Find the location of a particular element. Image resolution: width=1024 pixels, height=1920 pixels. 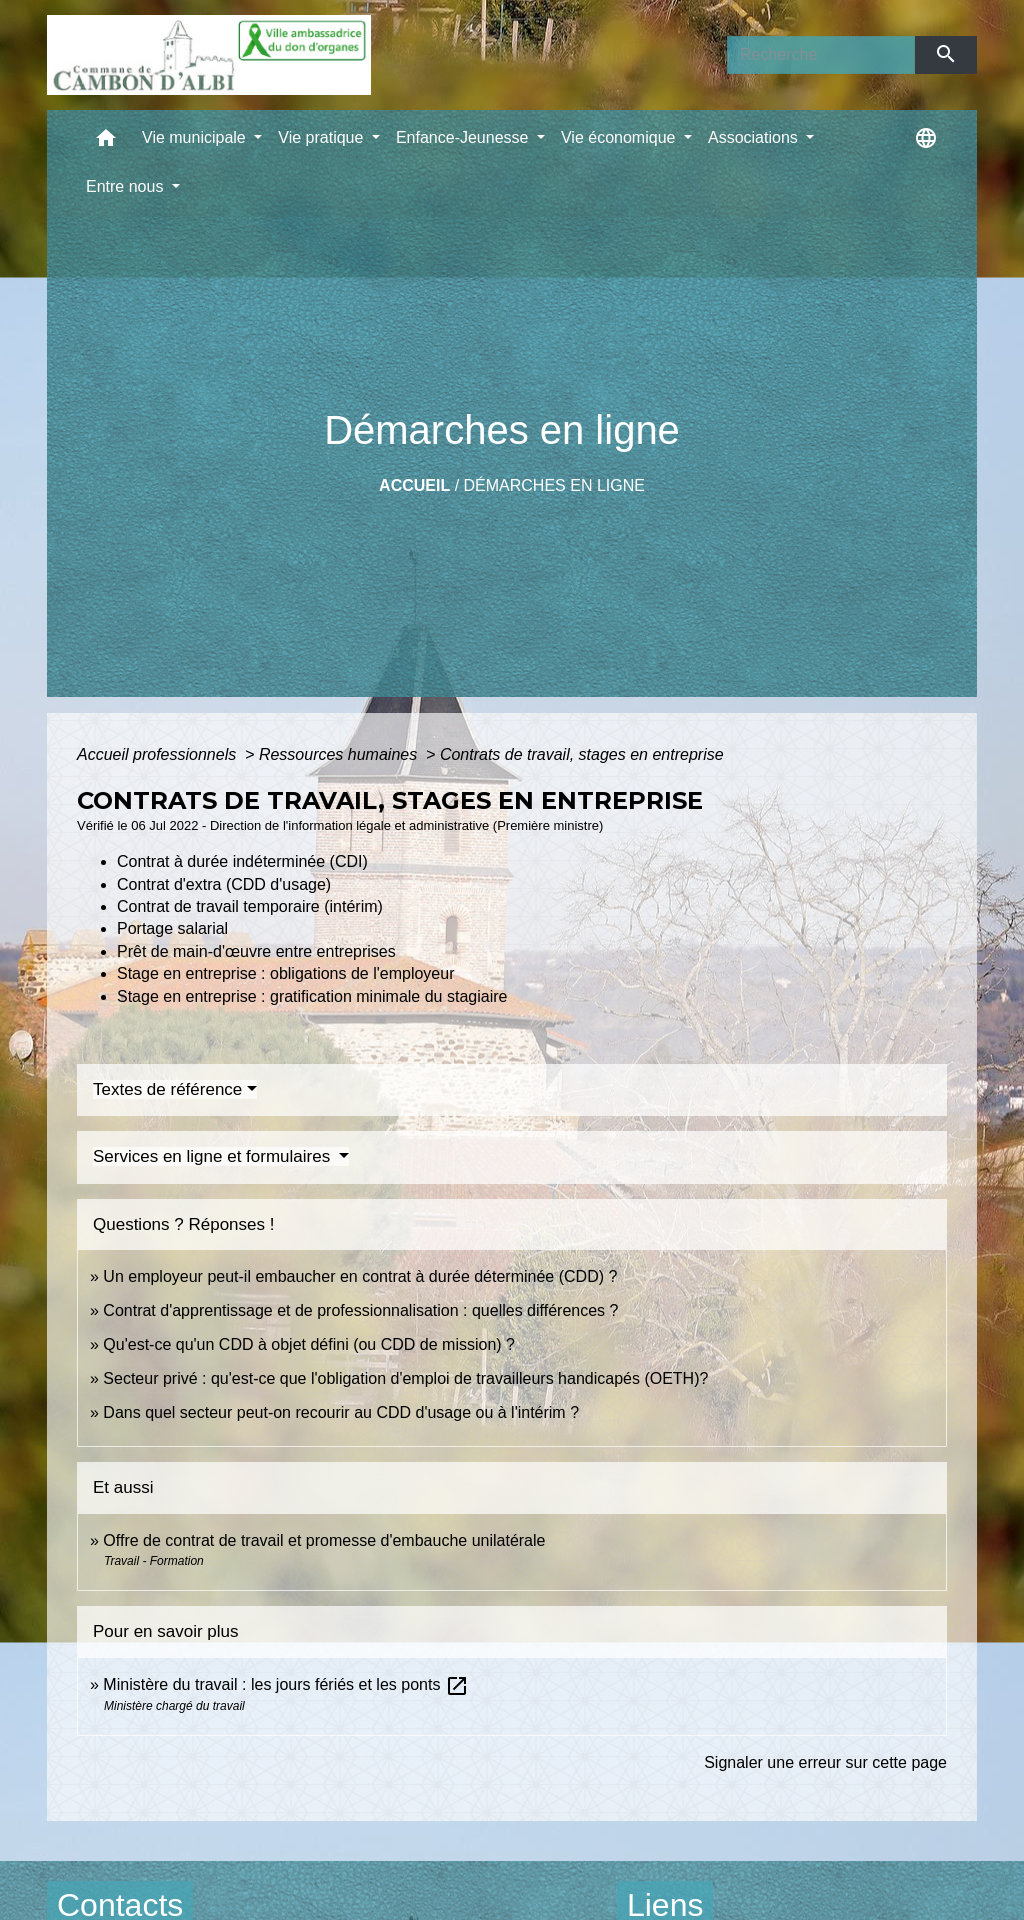

Offre de contrat de travail et promesse d'embauche unilatérale is located at coordinates (324, 1540).